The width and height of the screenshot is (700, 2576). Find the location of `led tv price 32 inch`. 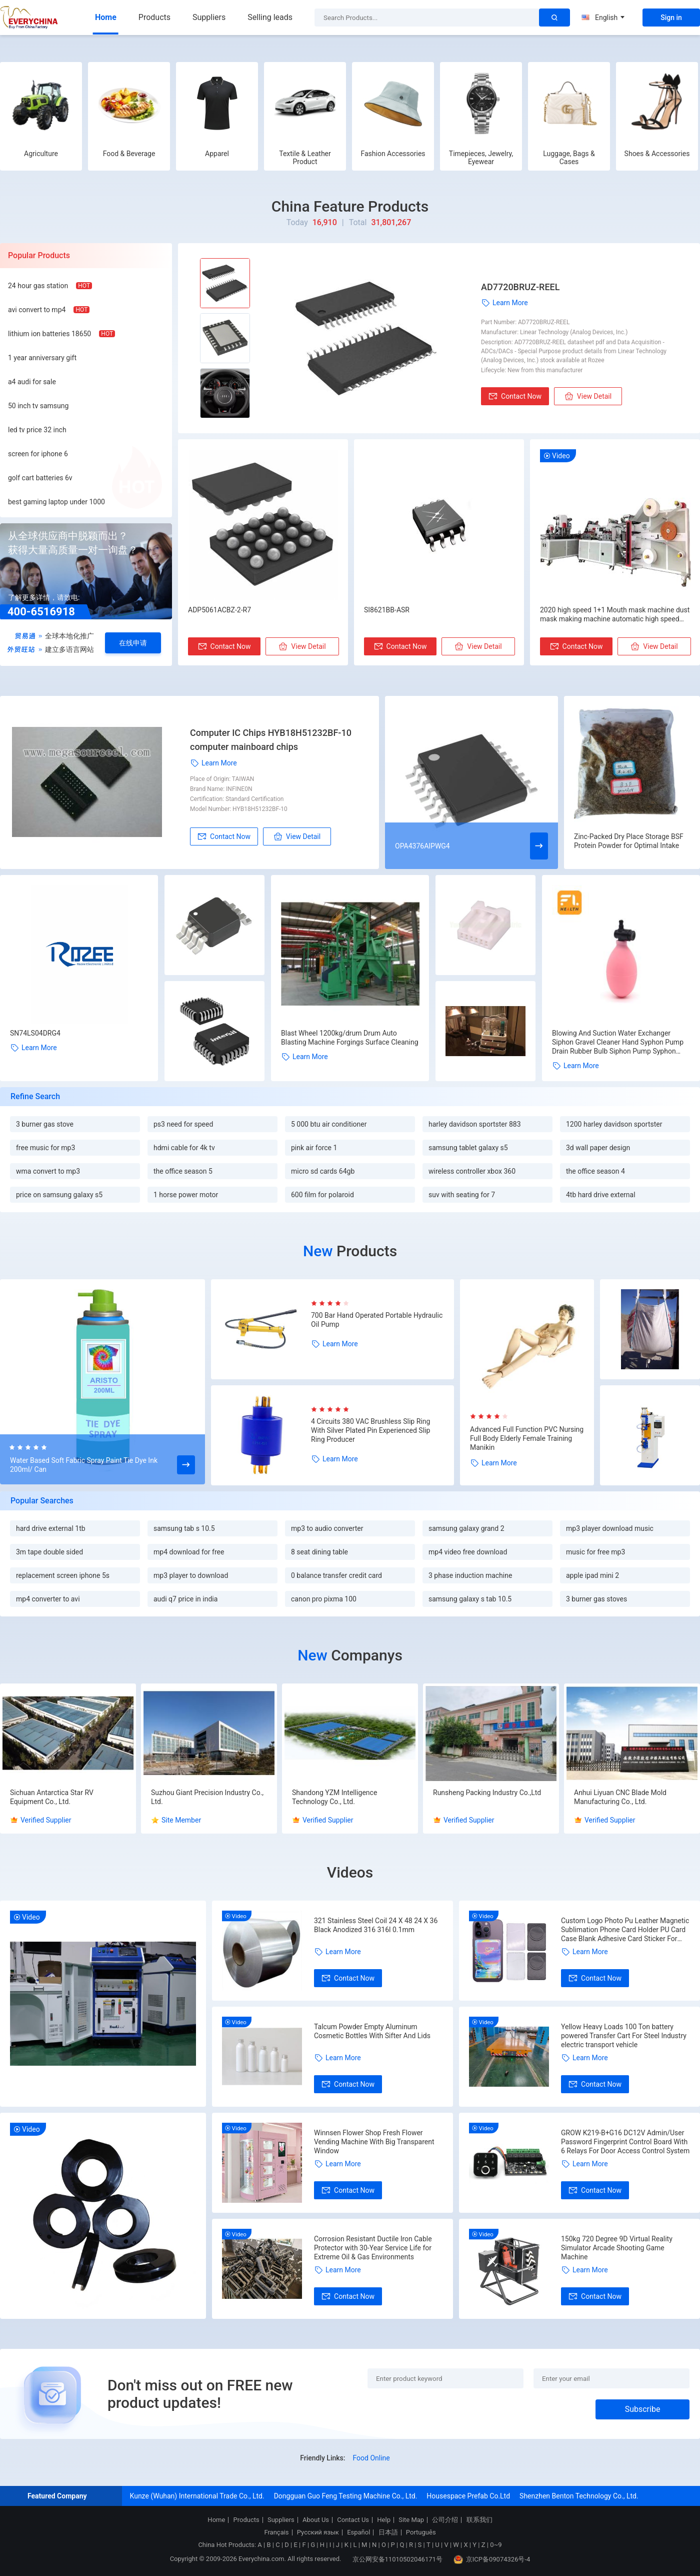

led tv price 32 inch is located at coordinates (37, 430).